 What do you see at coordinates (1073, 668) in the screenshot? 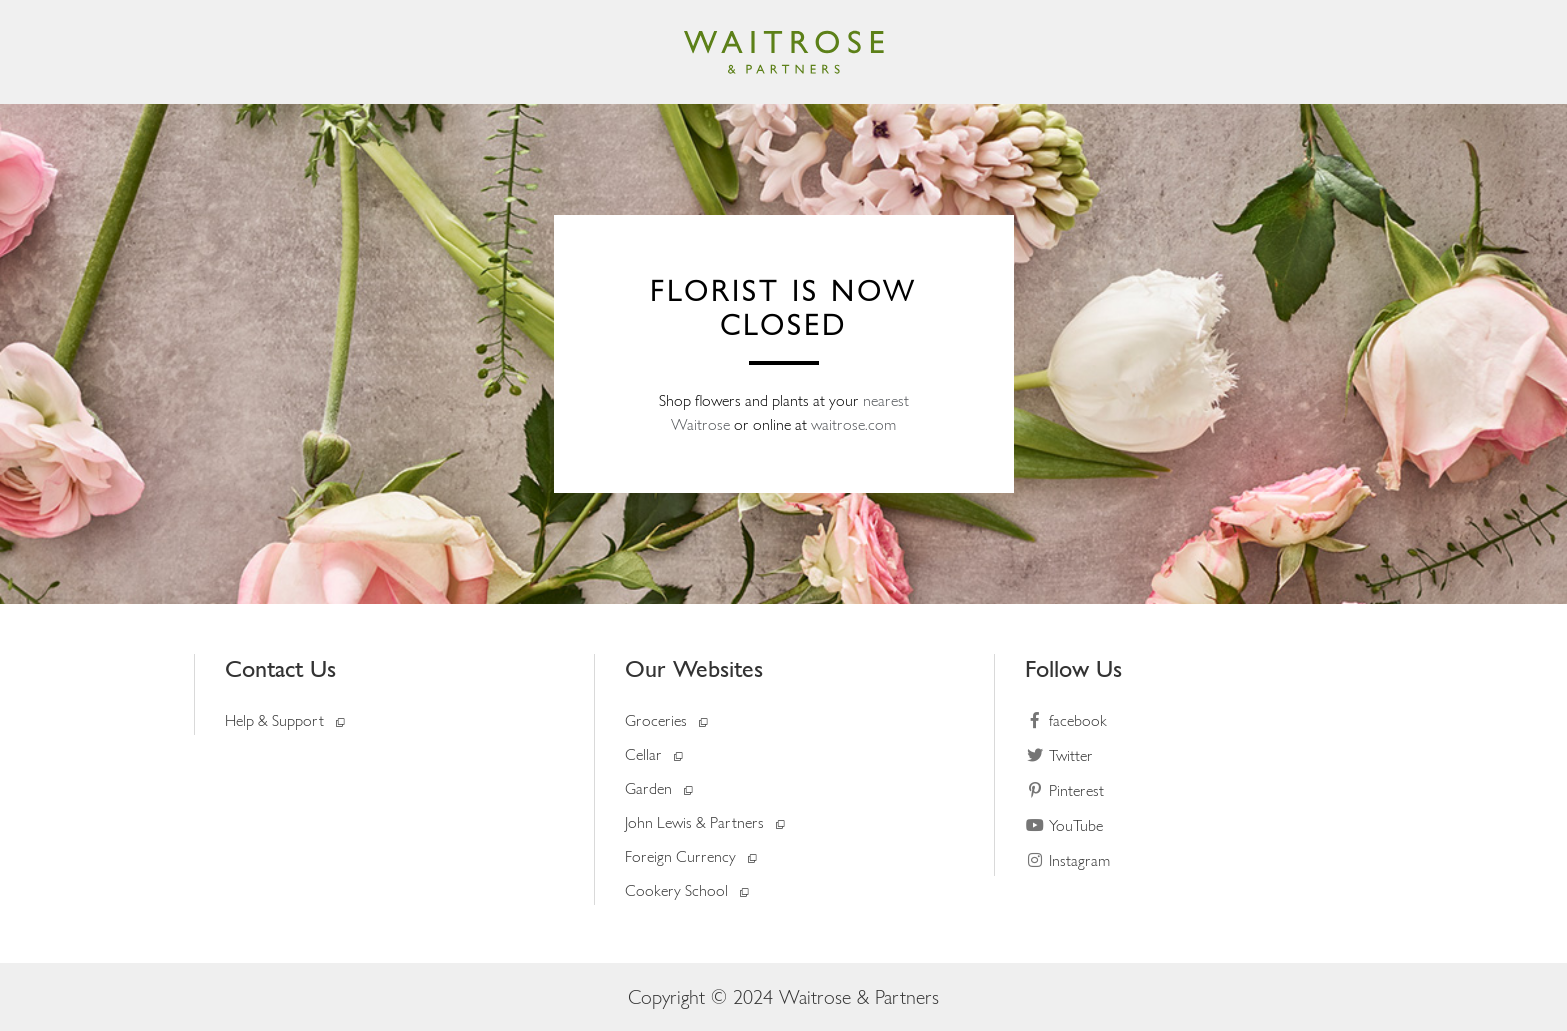
I see `Follow Us` at bounding box center [1073, 668].